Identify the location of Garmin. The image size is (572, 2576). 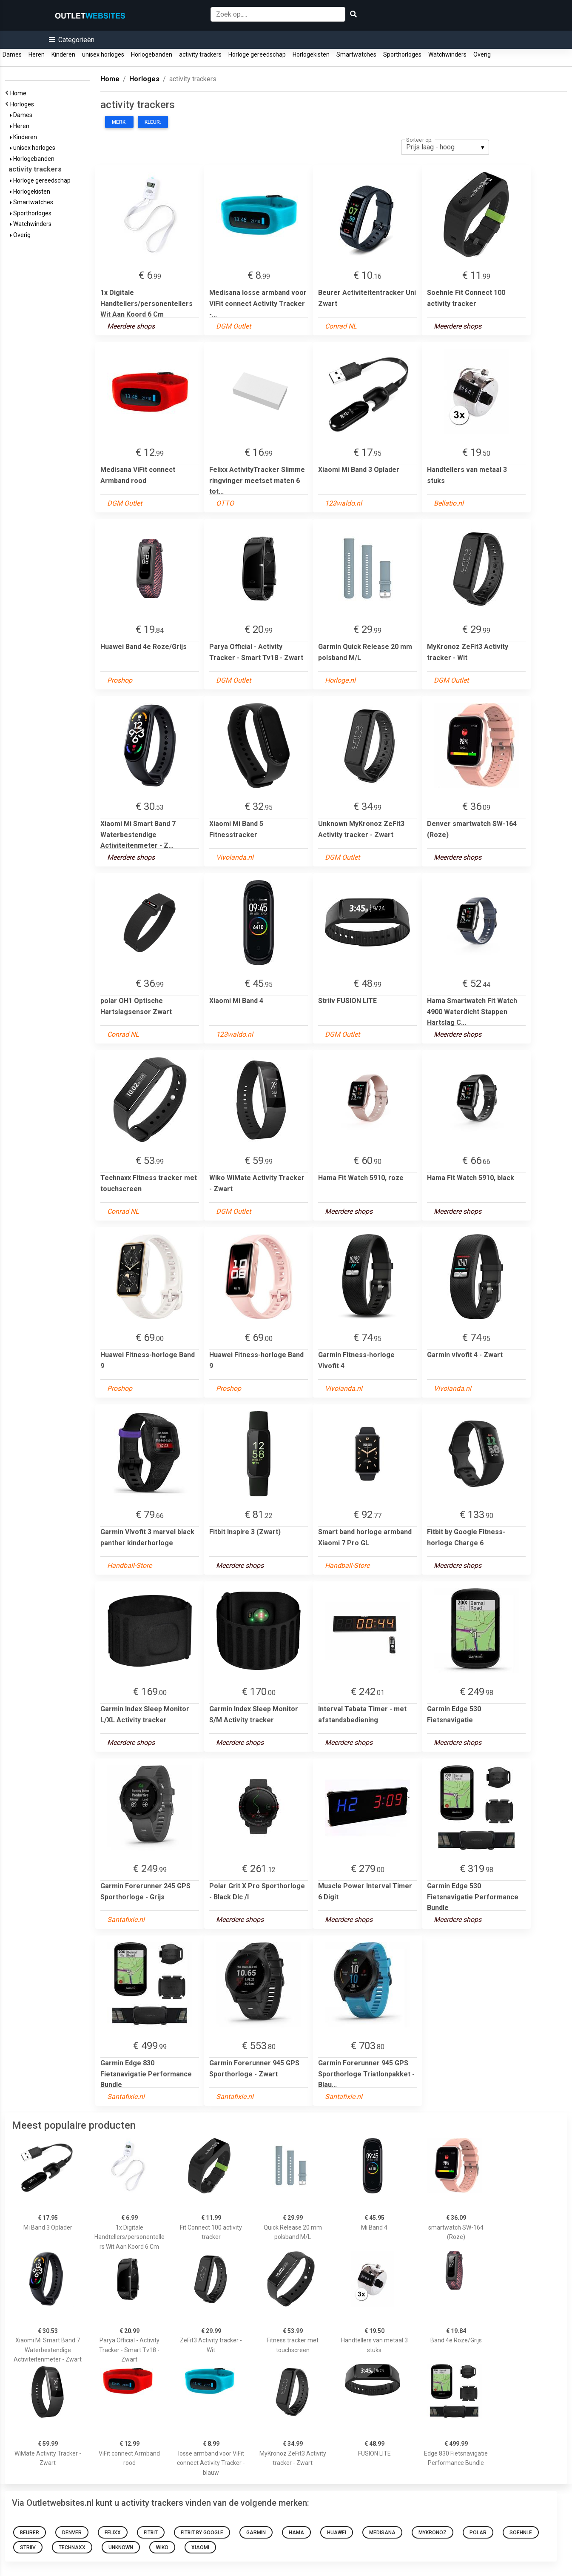
(256, 2533).